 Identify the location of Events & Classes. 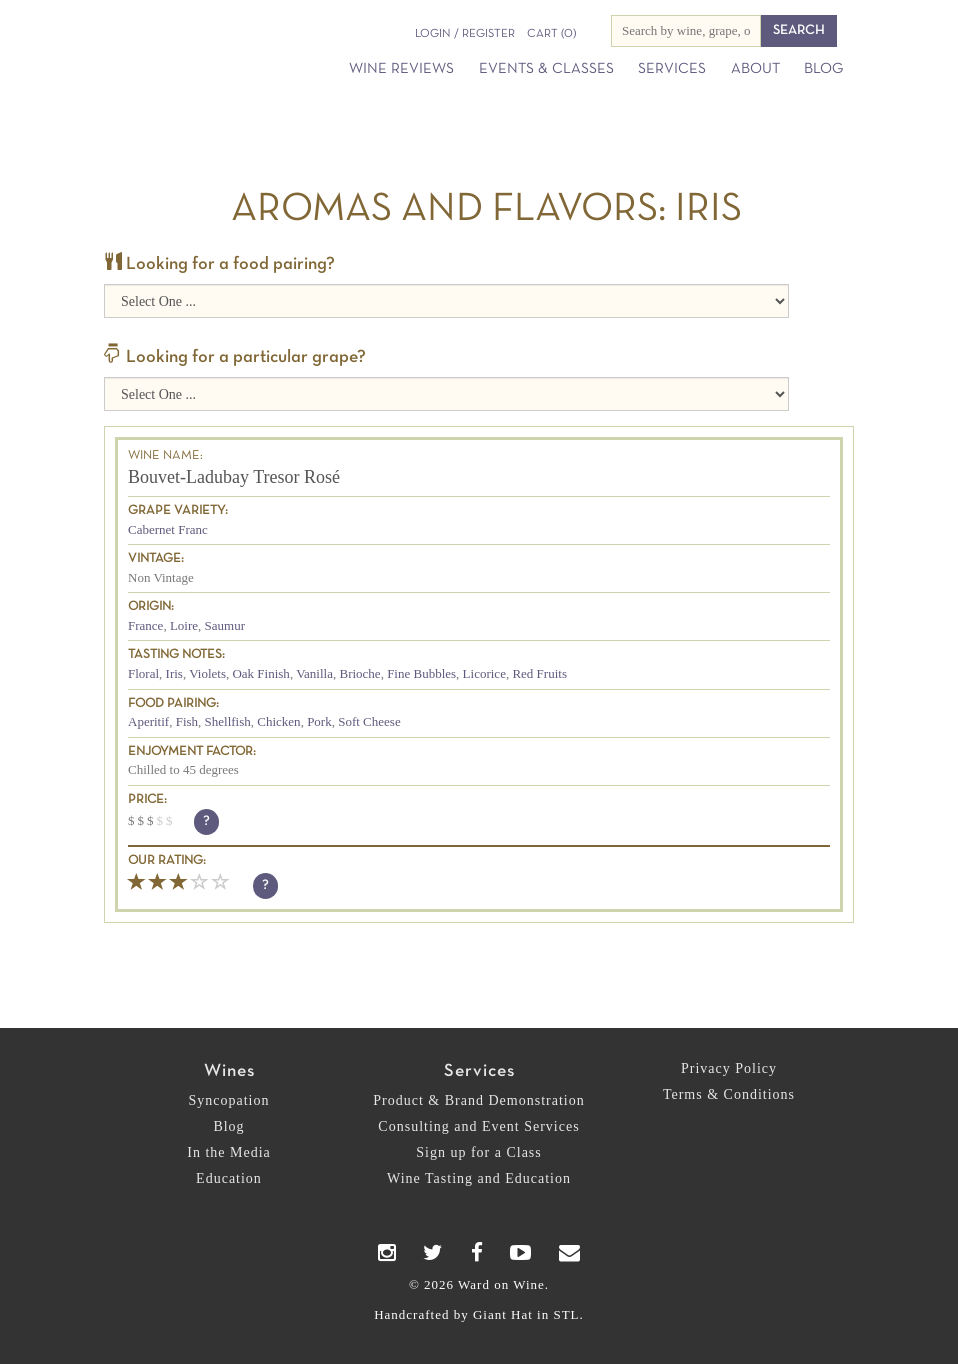
(546, 69).